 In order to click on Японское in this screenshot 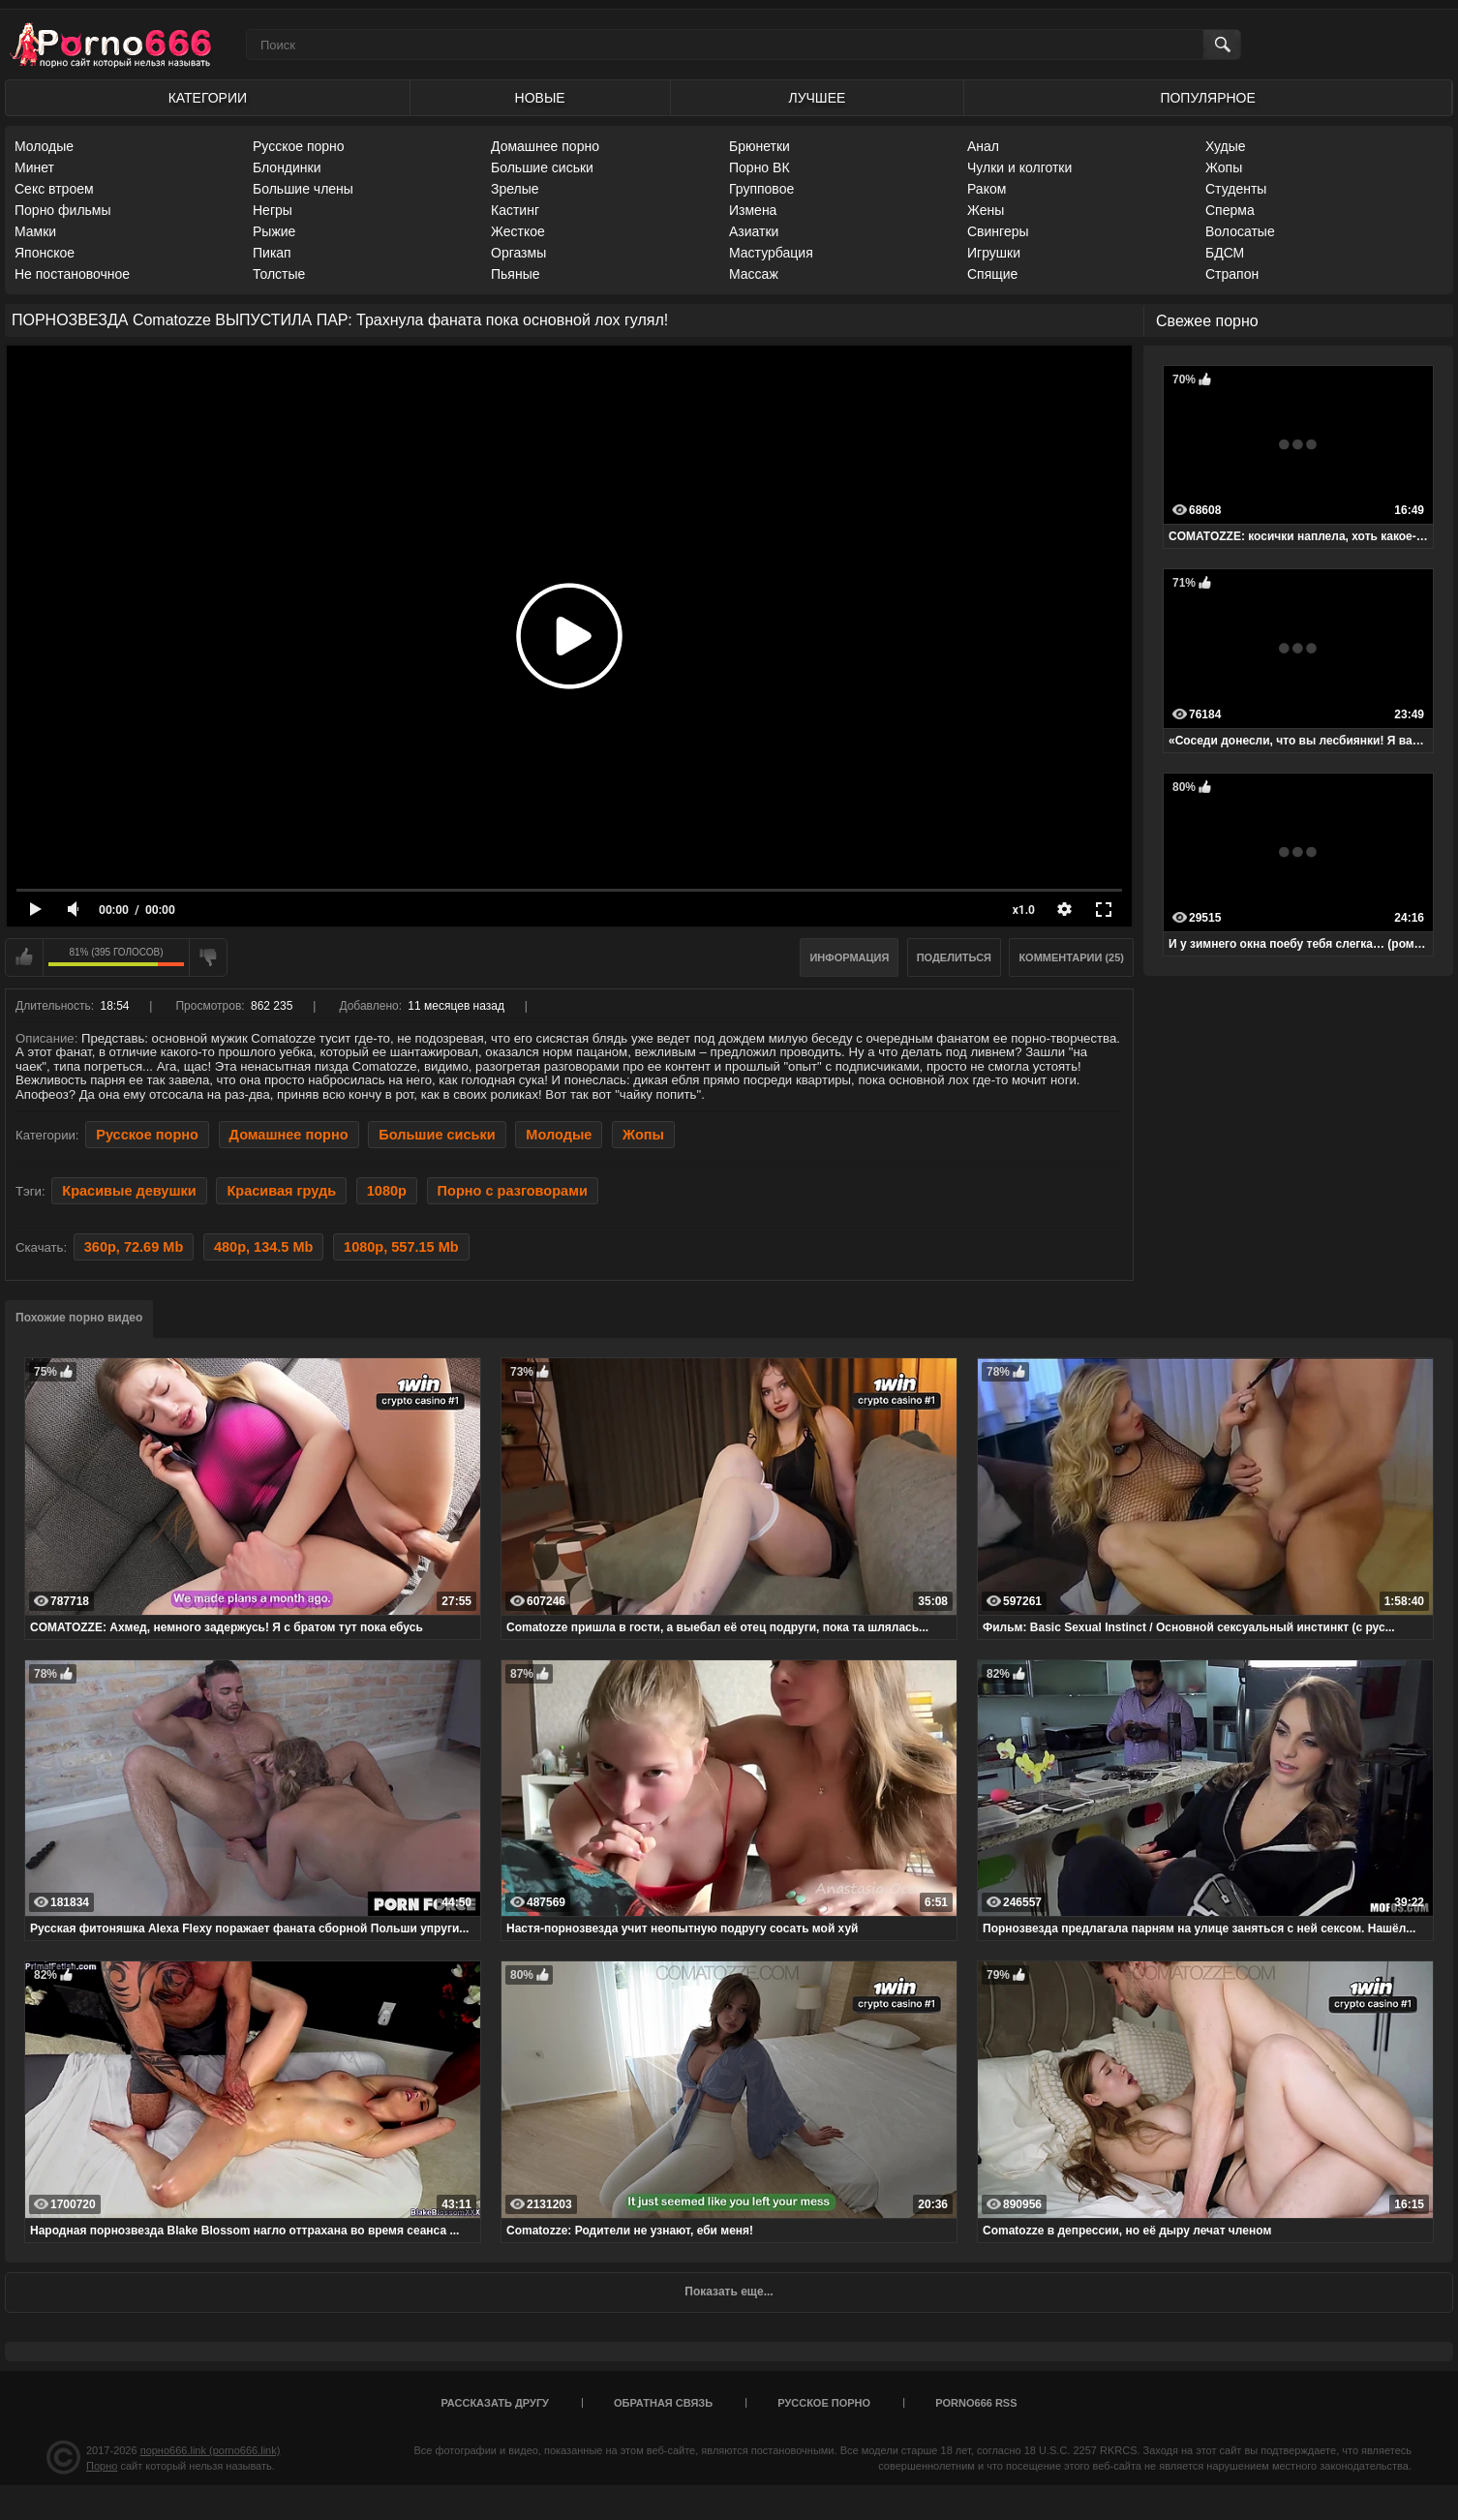, I will do `click(45, 252)`.